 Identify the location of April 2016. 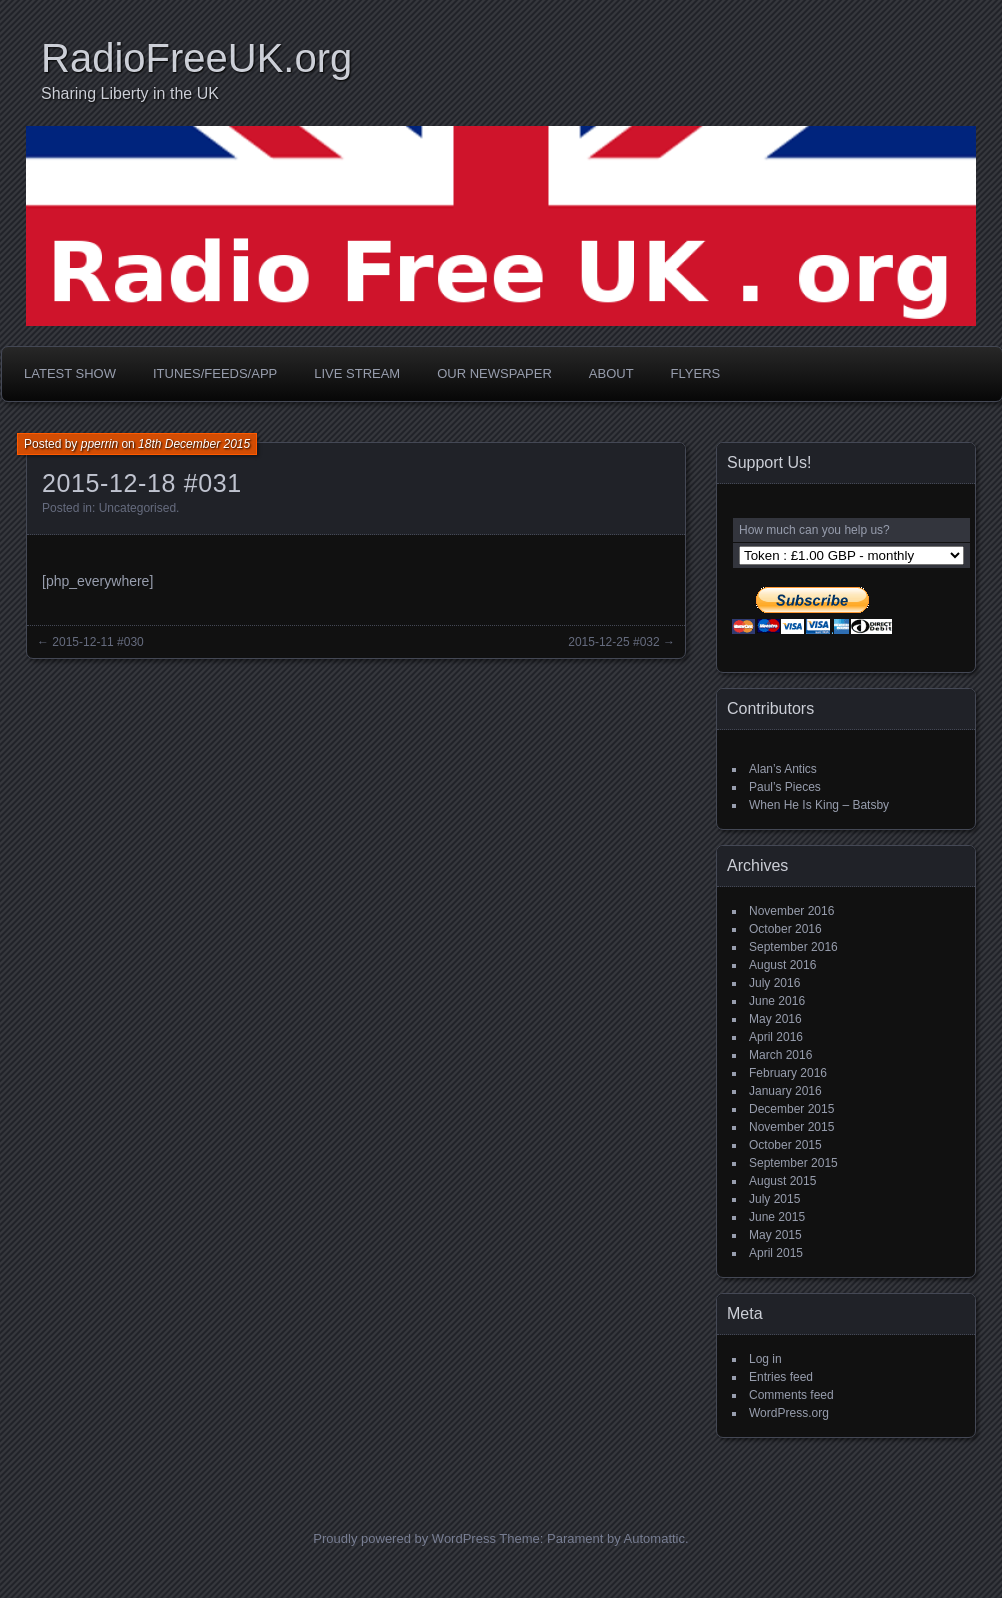
(776, 1037).